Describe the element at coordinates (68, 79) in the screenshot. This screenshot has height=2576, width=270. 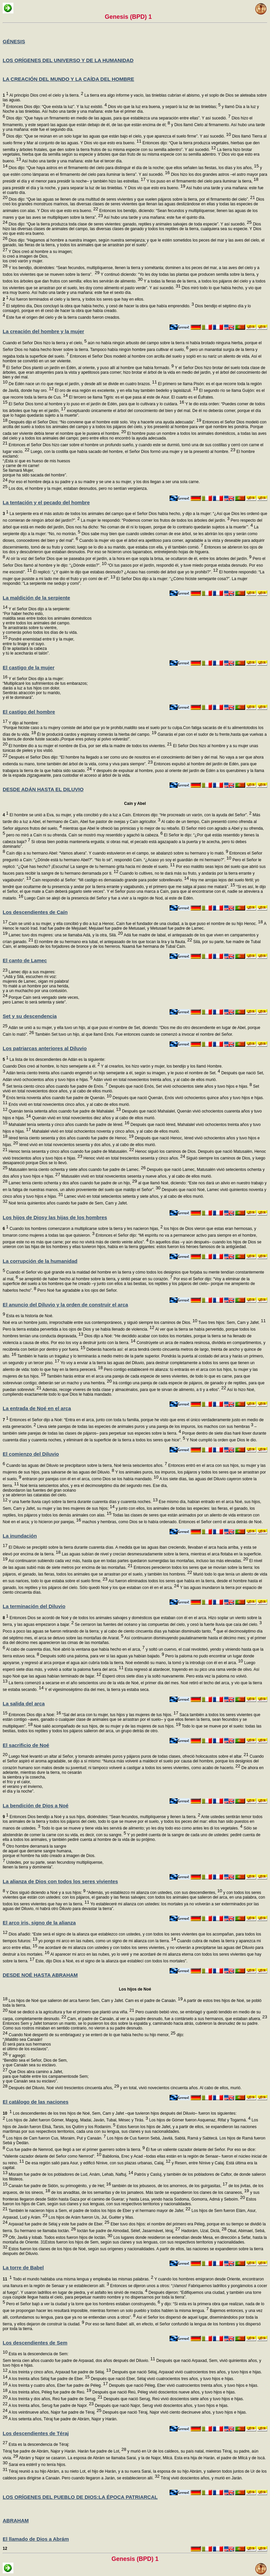
I see `LA CREACIÓN DEL MUNDO Y LA CAÍDA DEL HOMBRE` at that location.